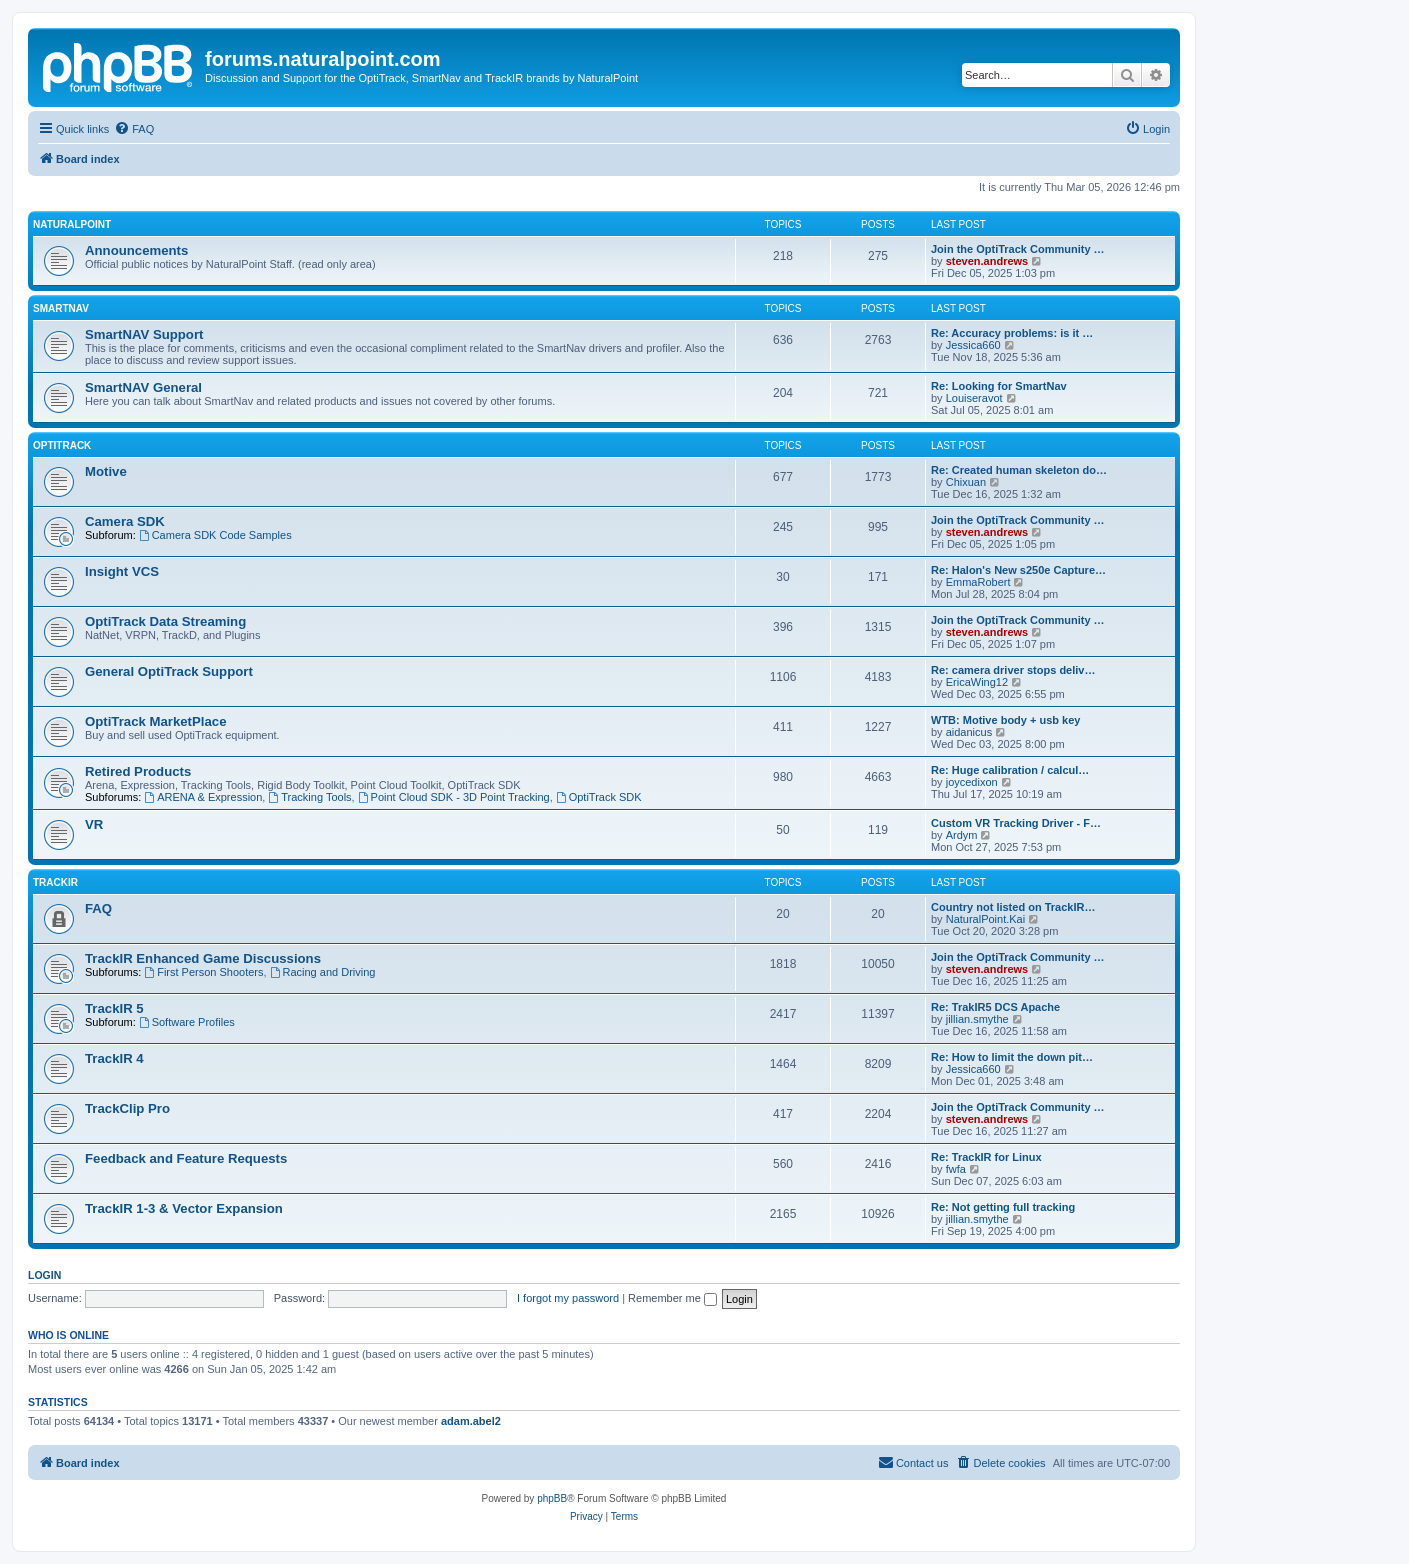 The height and width of the screenshot is (1564, 1409). What do you see at coordinates (134, 129) in the screenshot?
I see `[menuitem]` at bounding box center [134, 129].